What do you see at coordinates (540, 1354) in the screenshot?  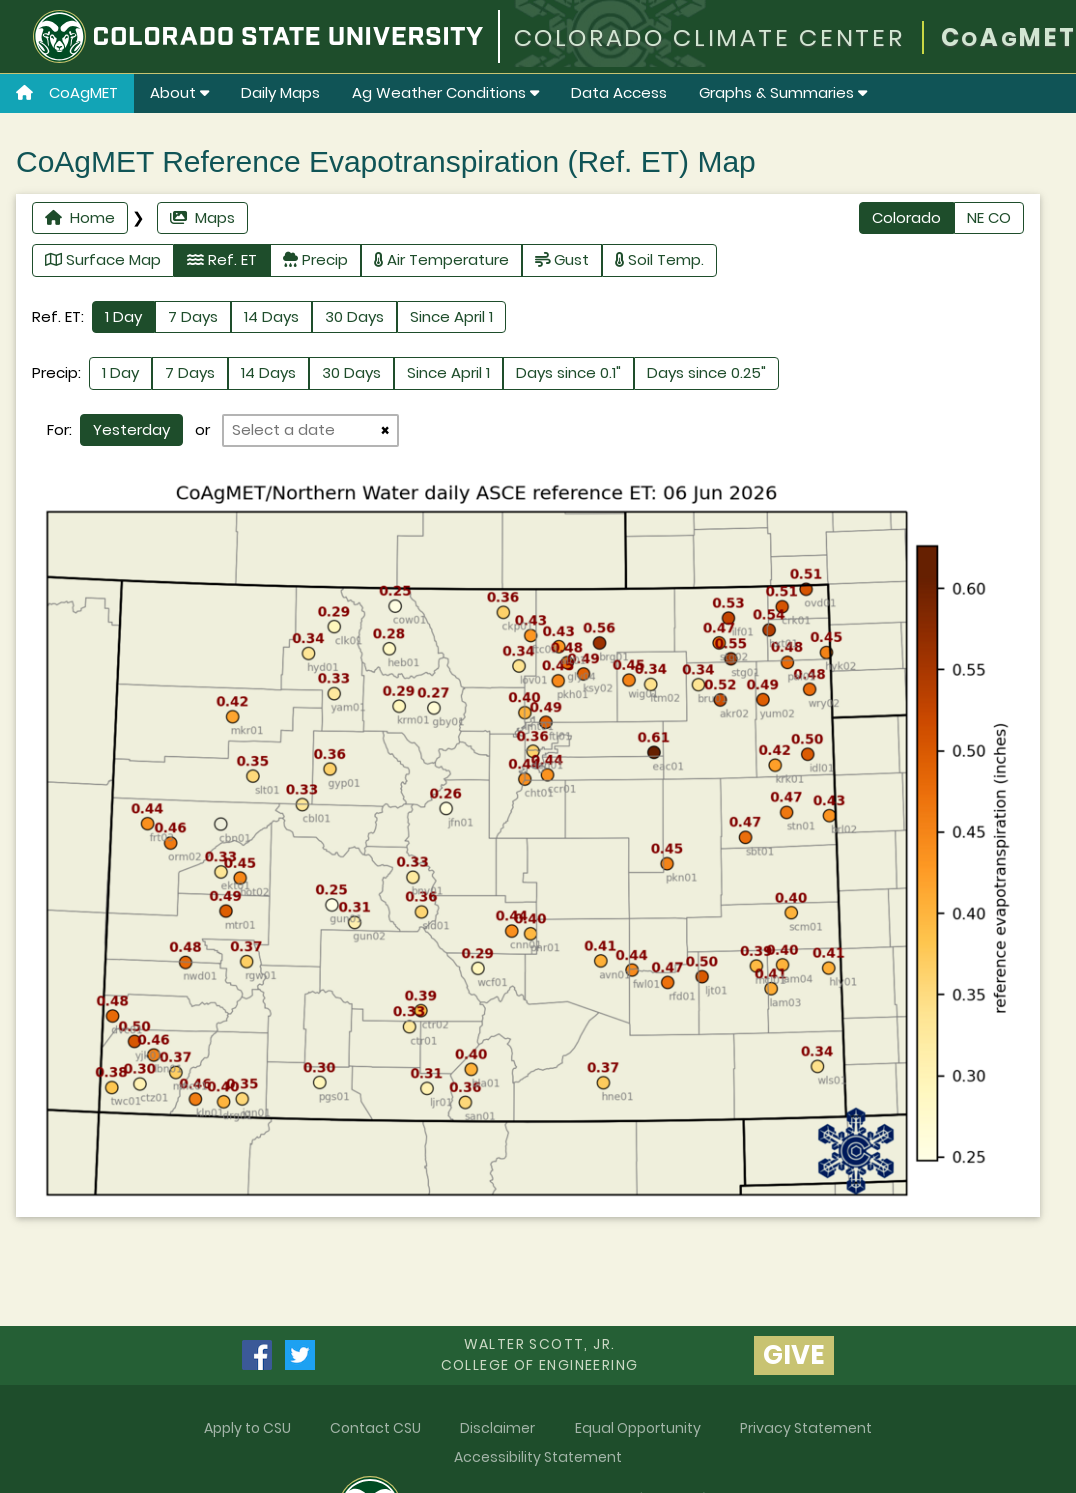 I see `Walter Scott, Jr.college of Engineering` at bounding box center [540, 1354].